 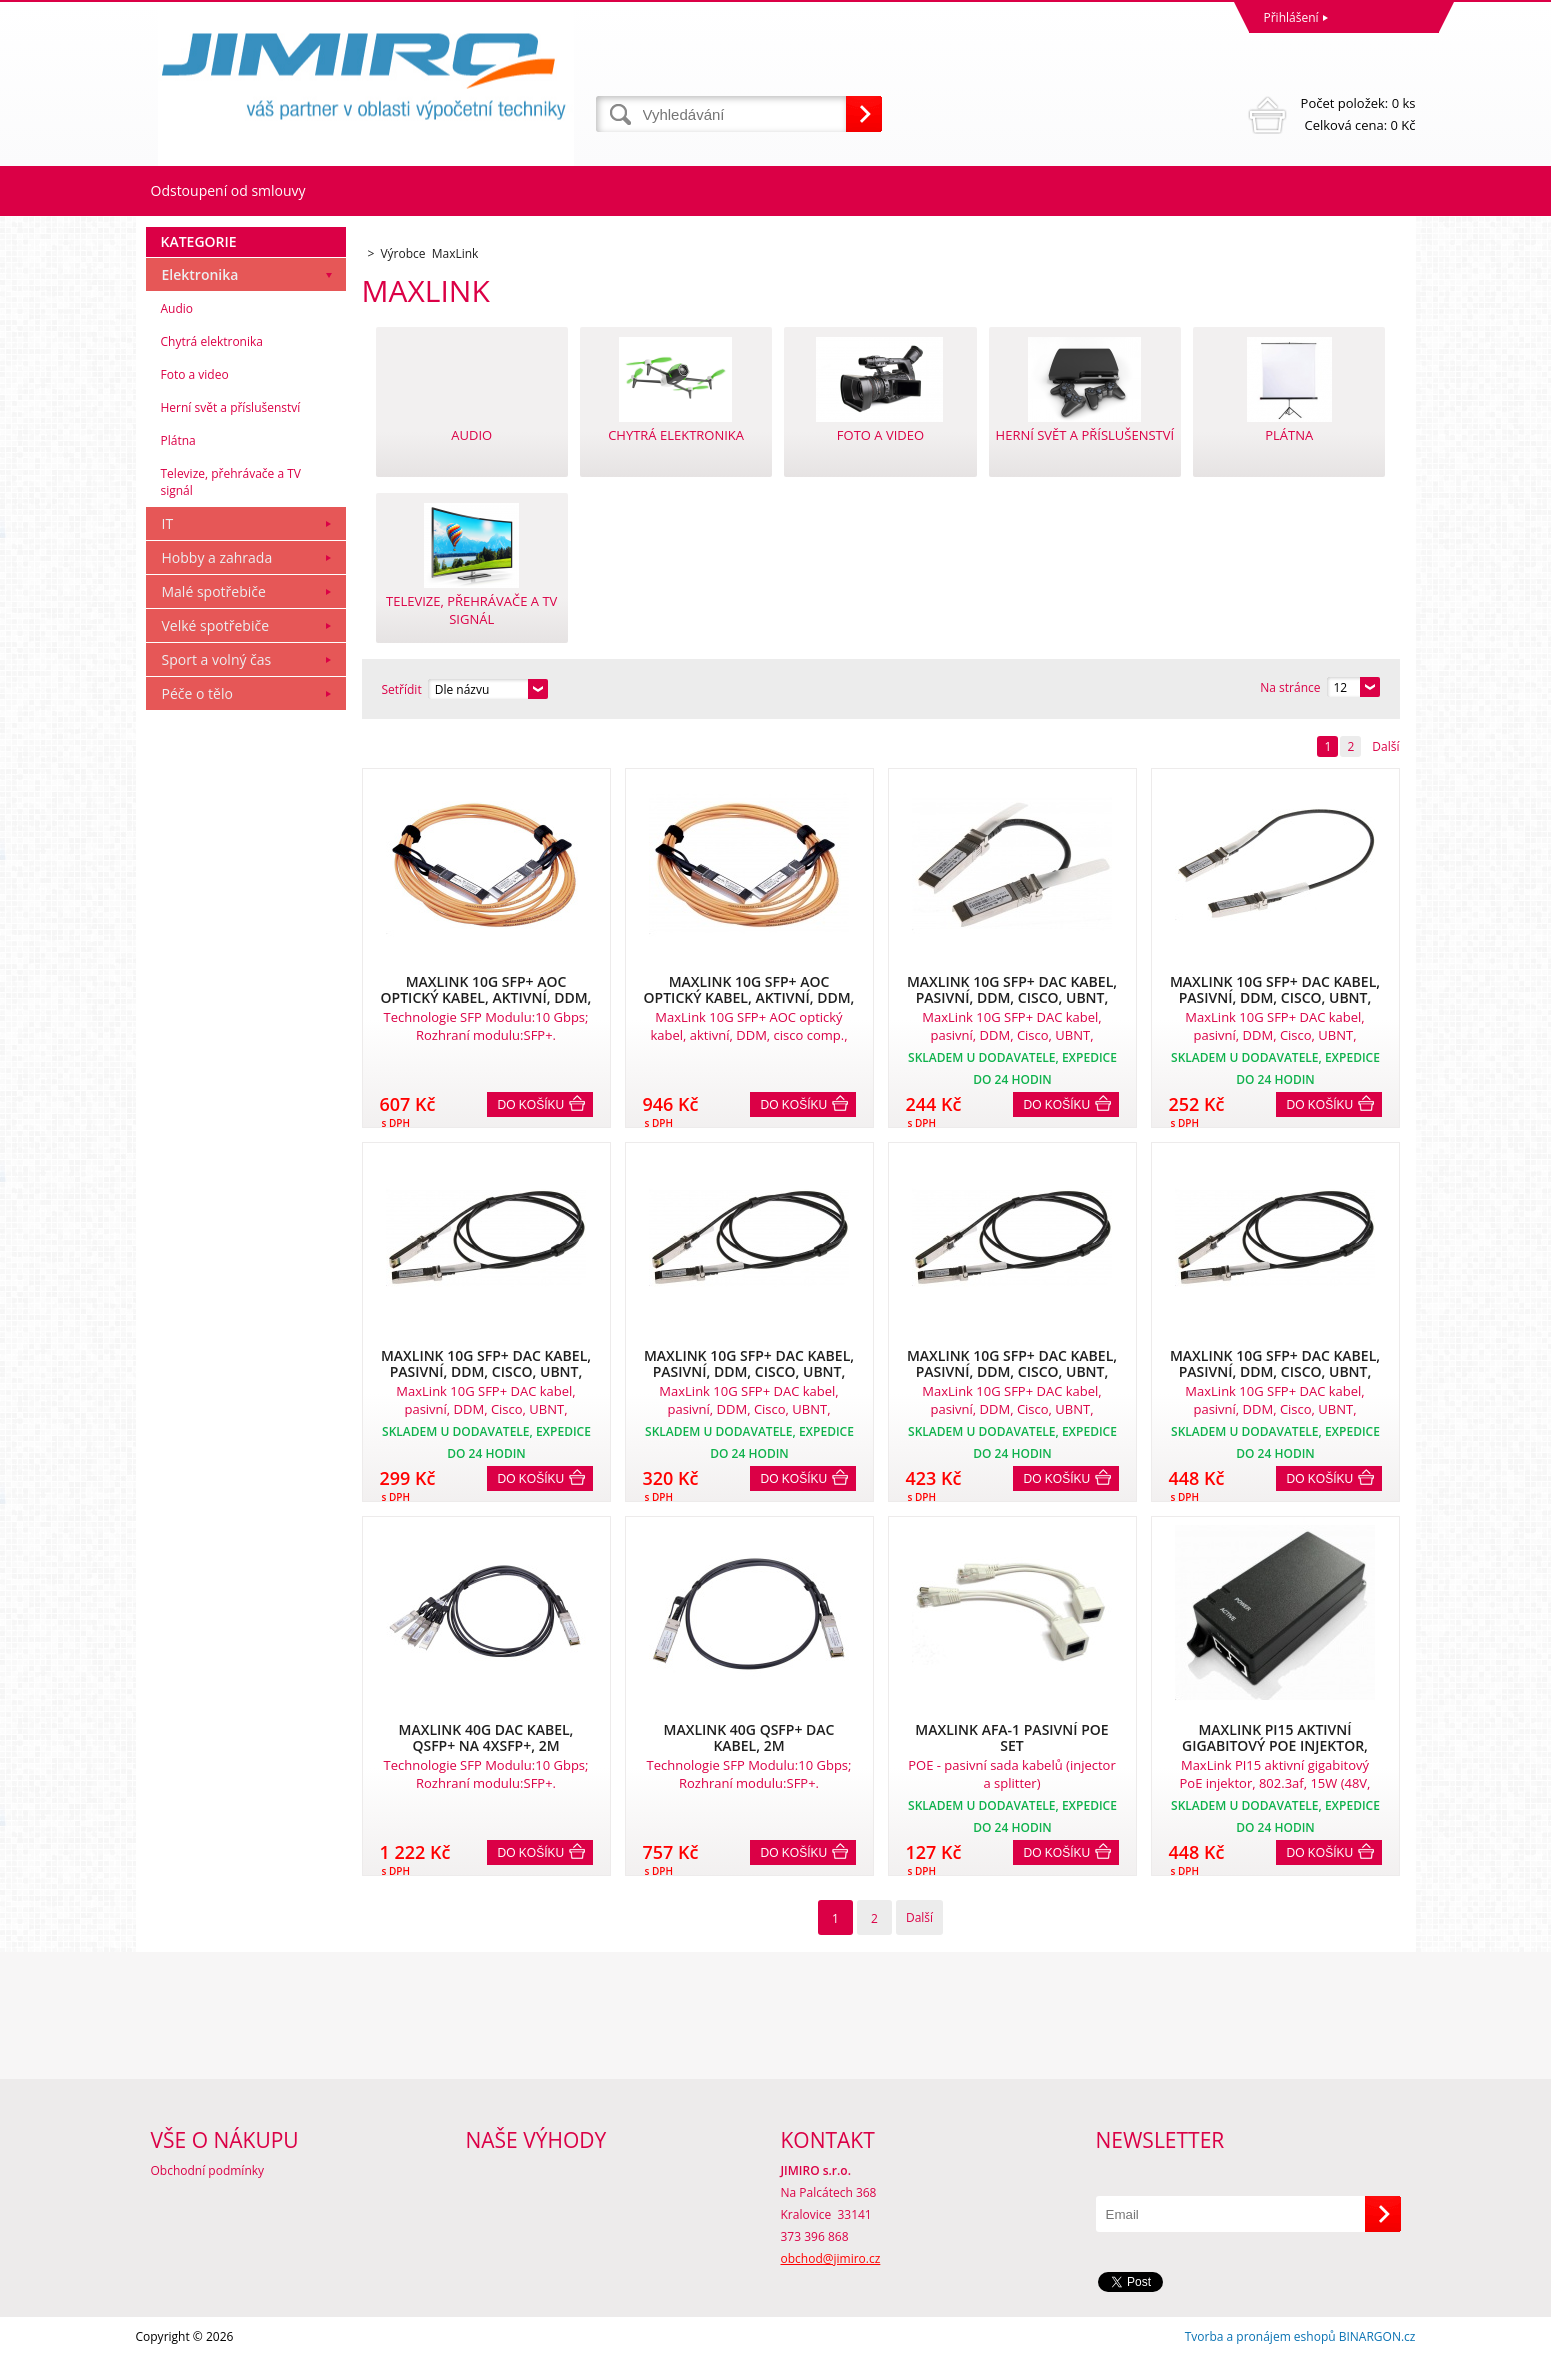 I want to click on Plátna, so click(x=178, y=440).